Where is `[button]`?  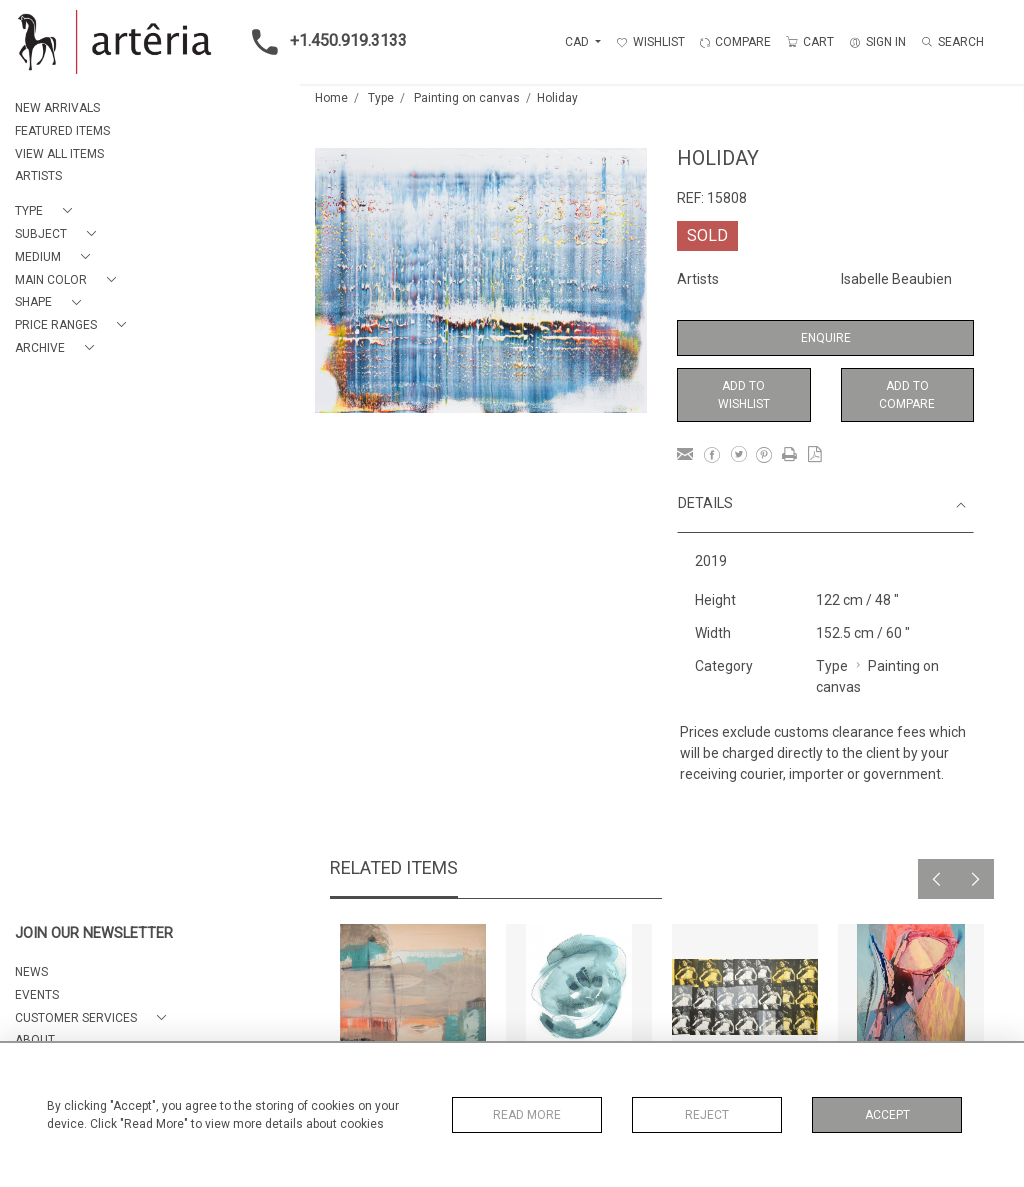
[button] is located at coordinates (47, 211).